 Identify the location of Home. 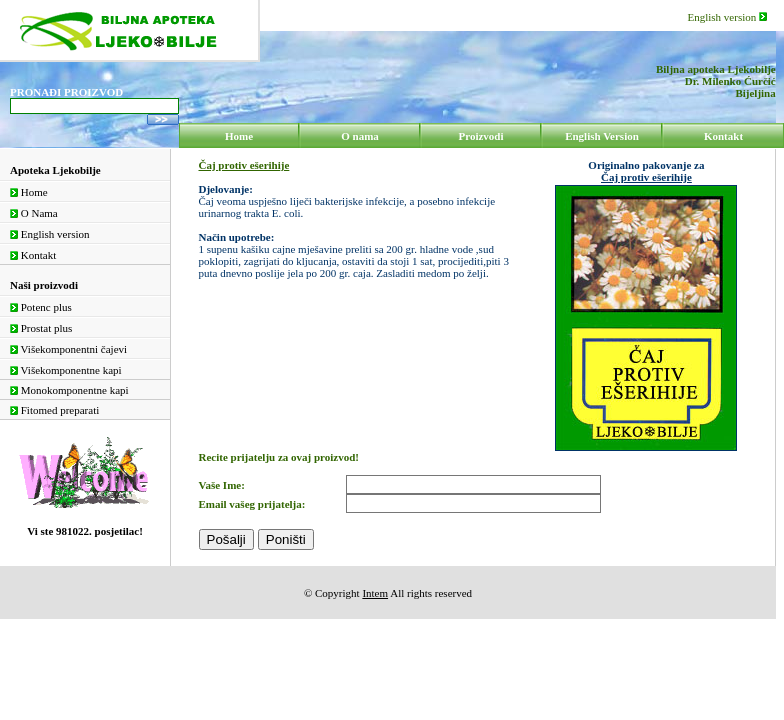
(29, 192).